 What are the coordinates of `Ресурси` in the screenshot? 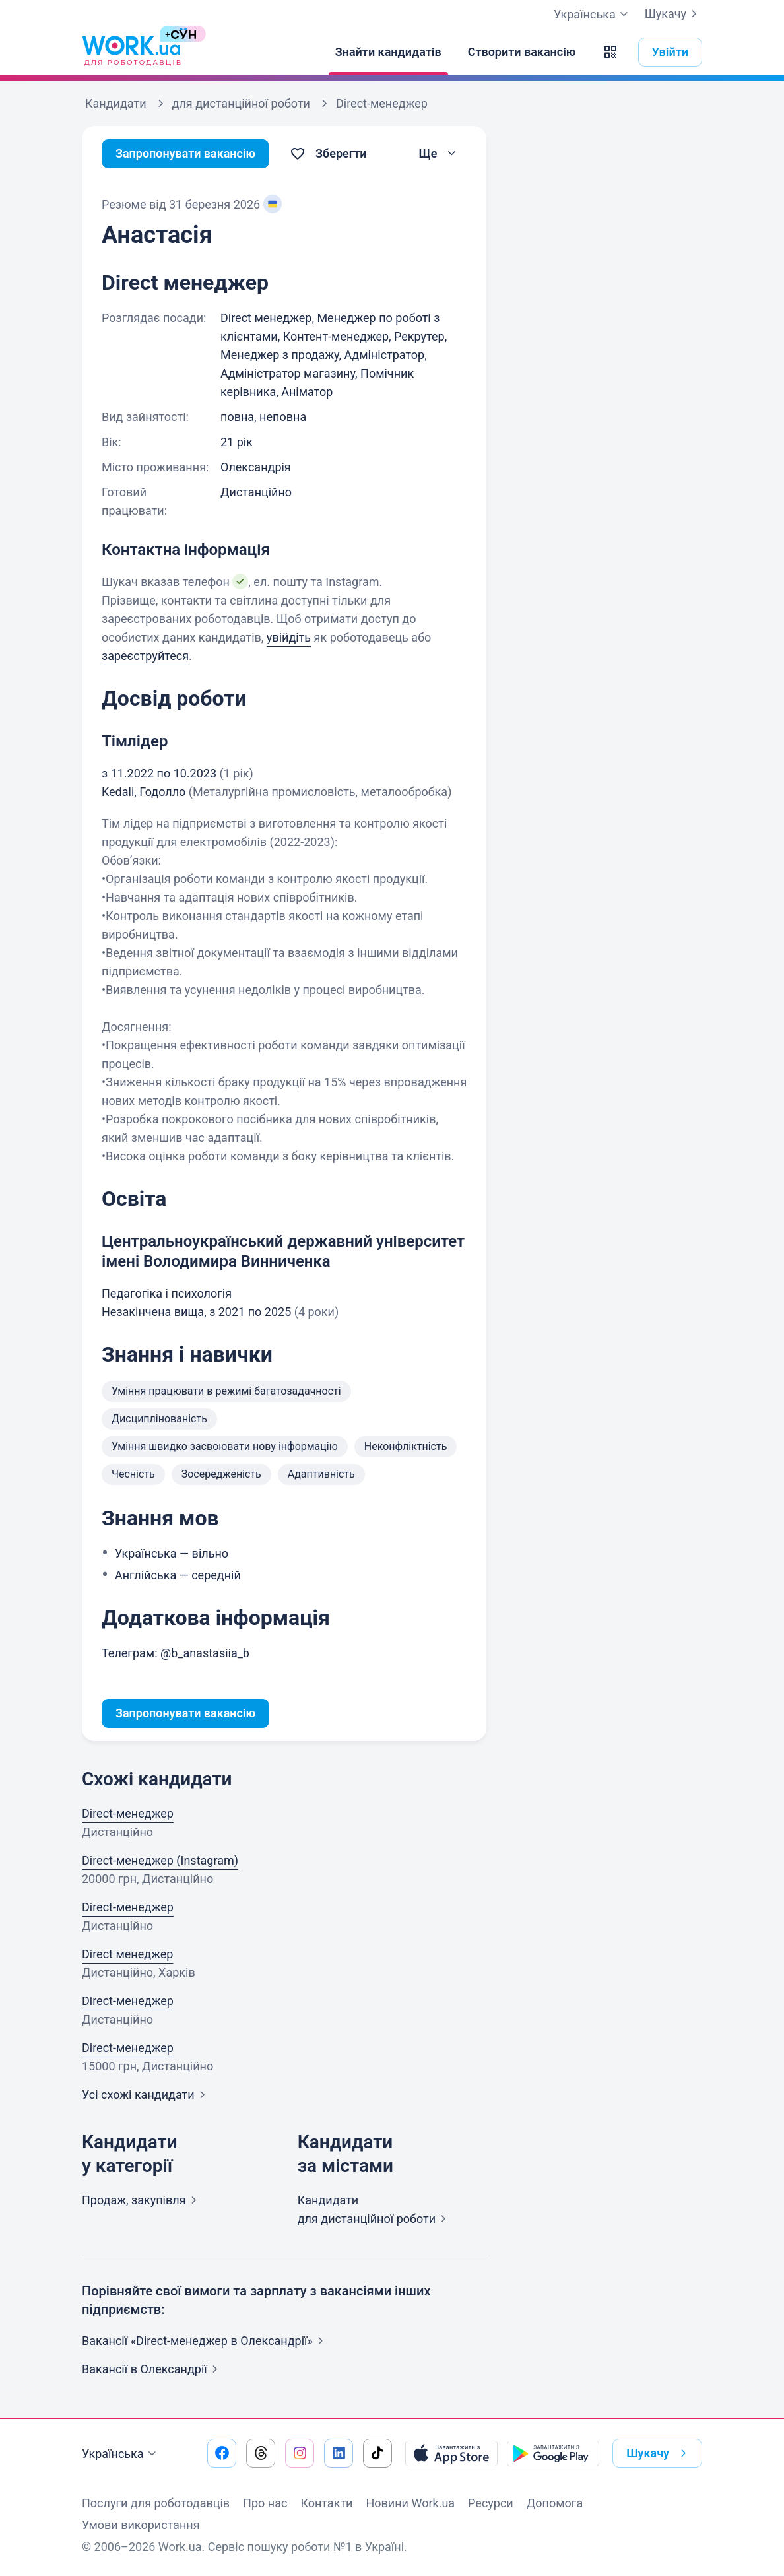 It's located at (490, 2503).